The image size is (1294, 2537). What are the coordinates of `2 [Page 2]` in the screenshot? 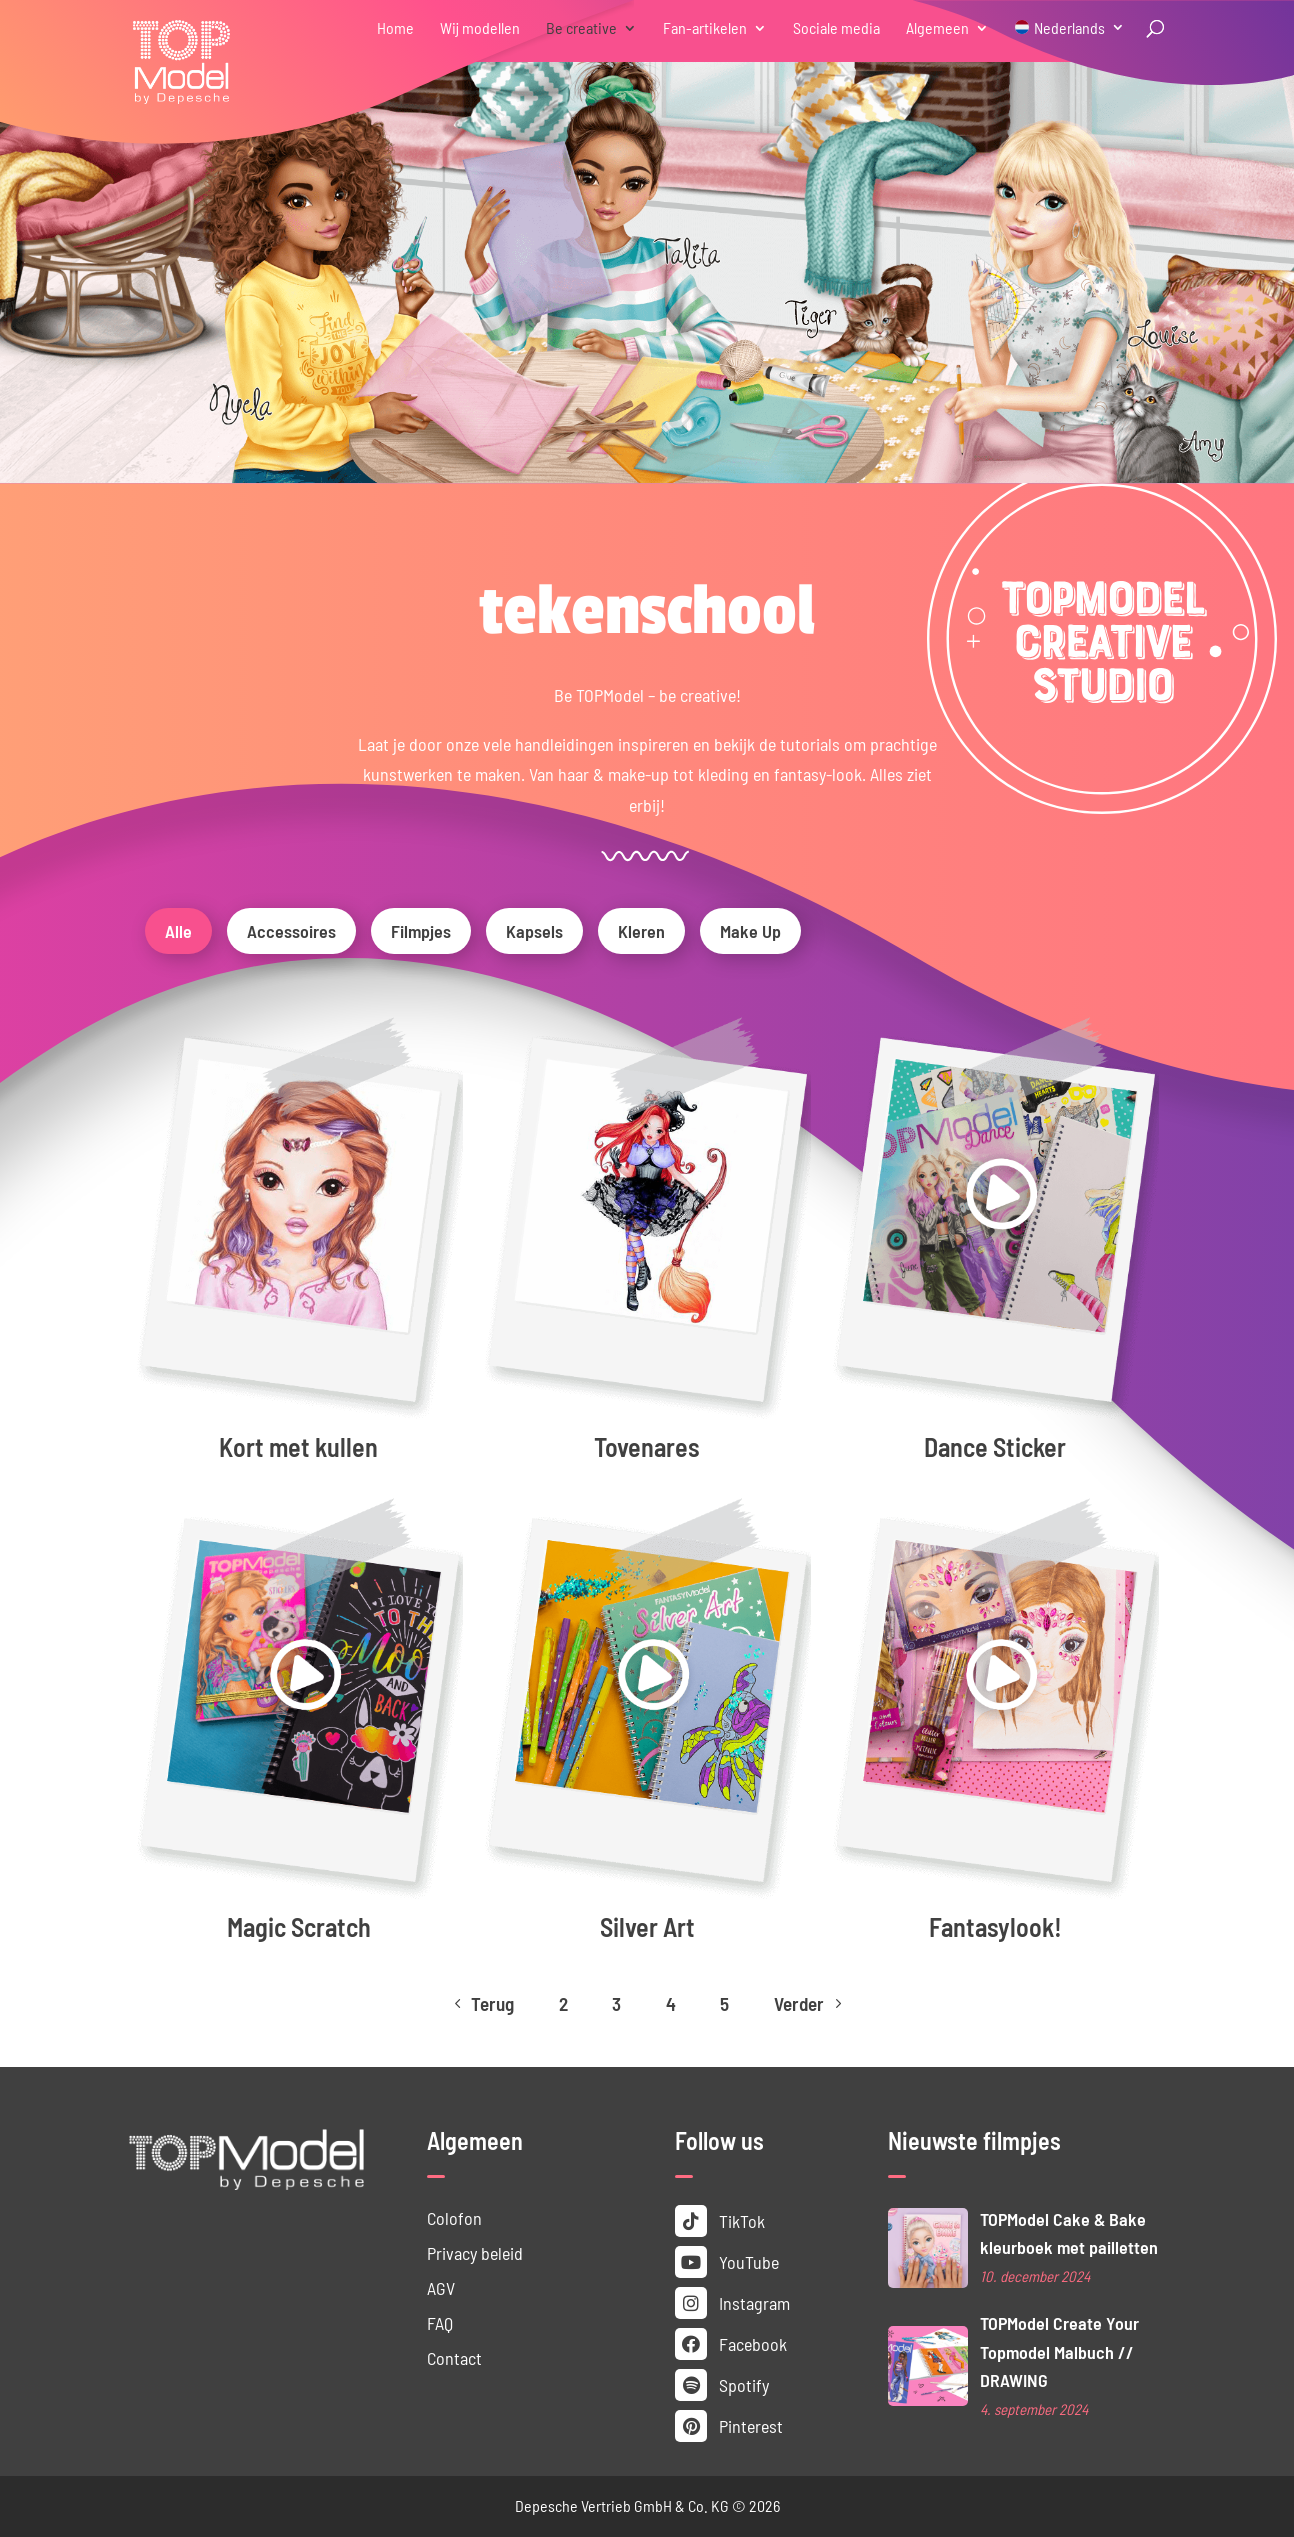 It's located at (563, 2003).